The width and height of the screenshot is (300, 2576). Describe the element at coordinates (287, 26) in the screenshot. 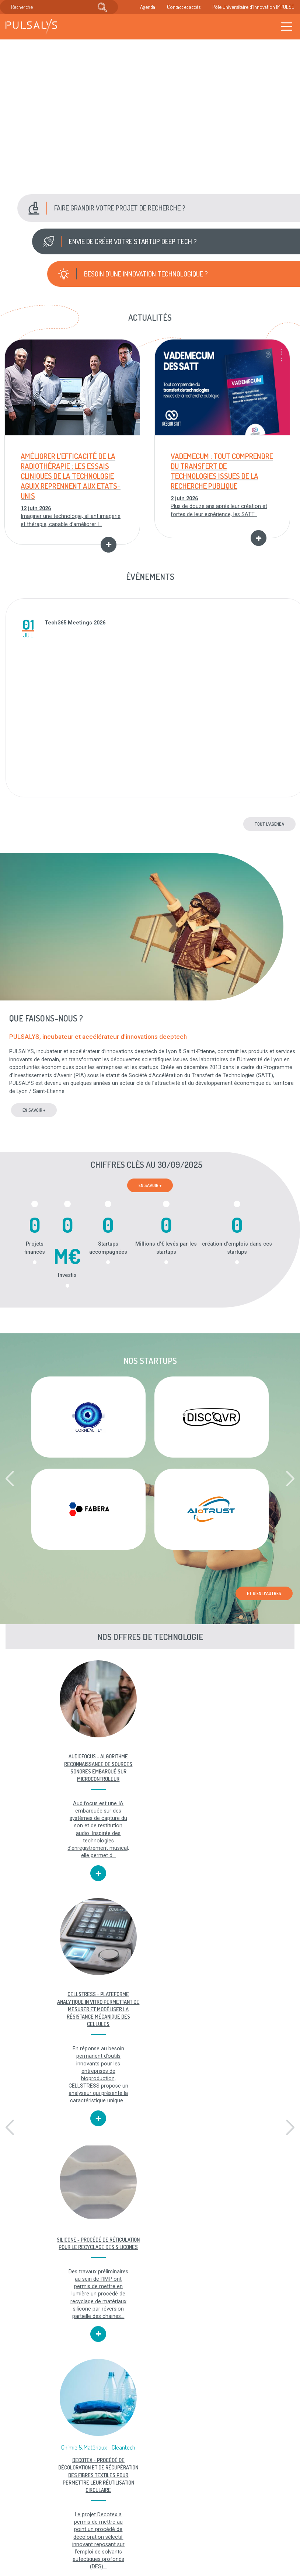

I see `[Toggle navigation]` at that location.